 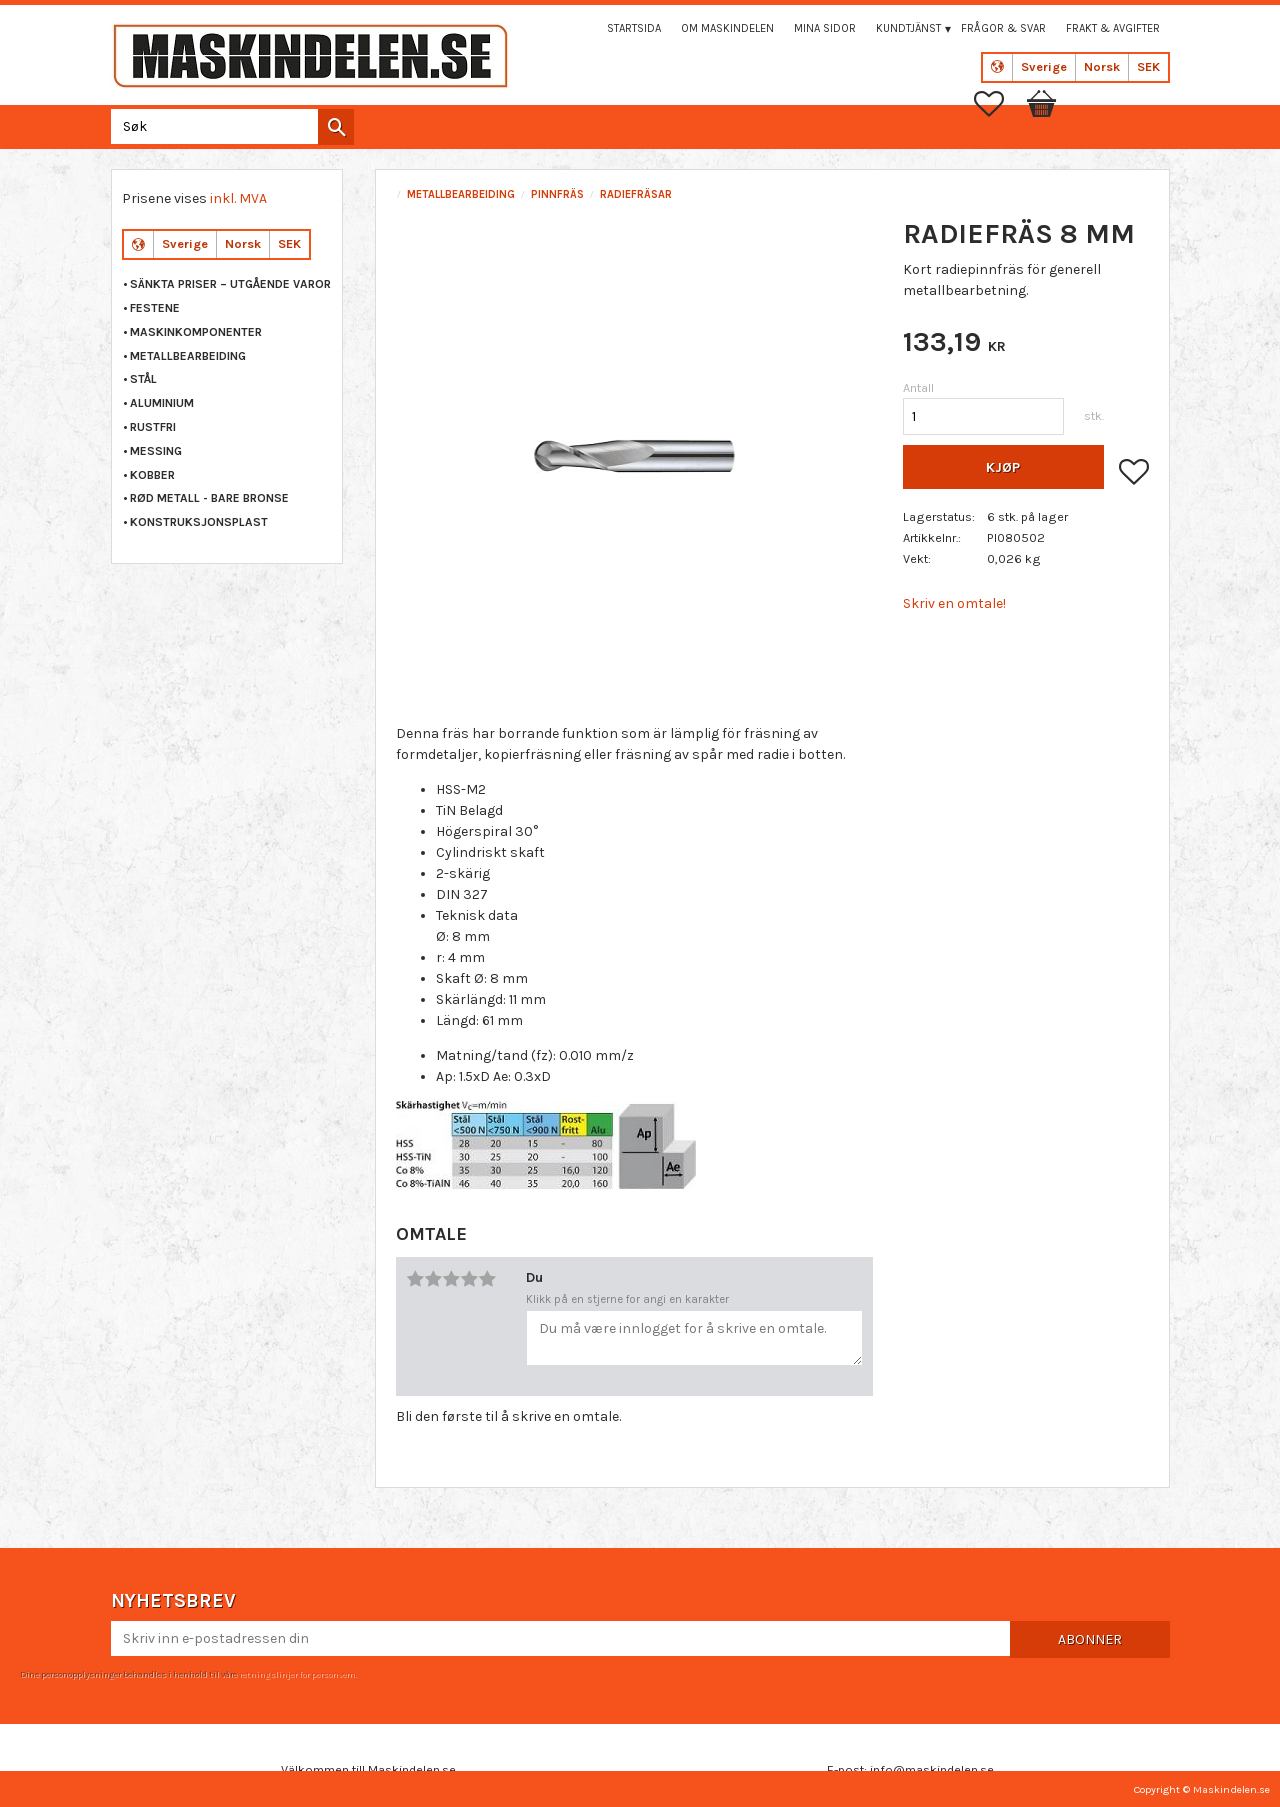 I want to click on [Søk], so click(x=336, y=127).